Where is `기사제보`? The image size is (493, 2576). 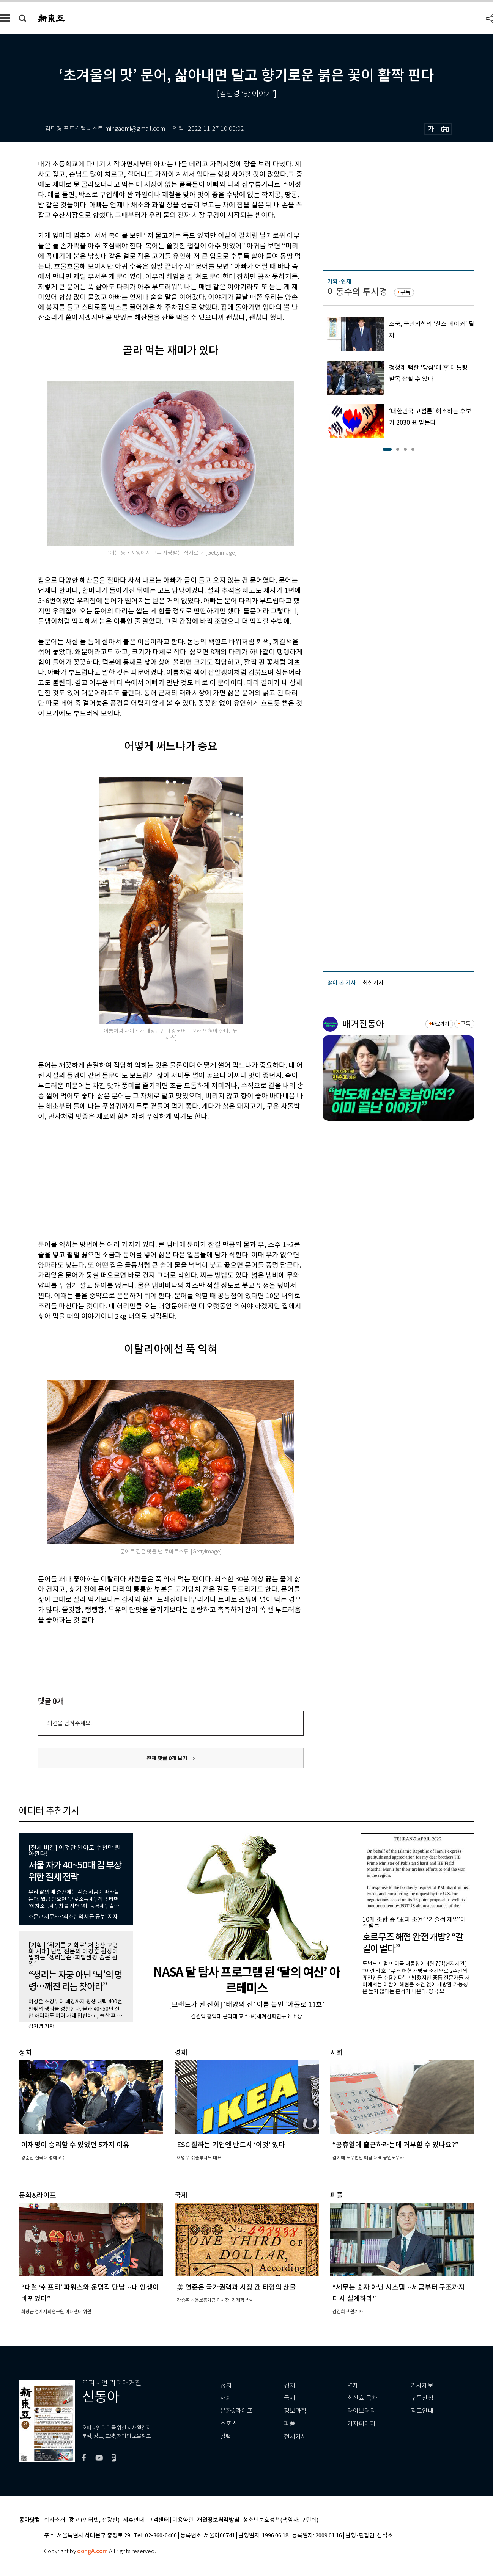 기사제보 is located at coordinates (422, 2385).